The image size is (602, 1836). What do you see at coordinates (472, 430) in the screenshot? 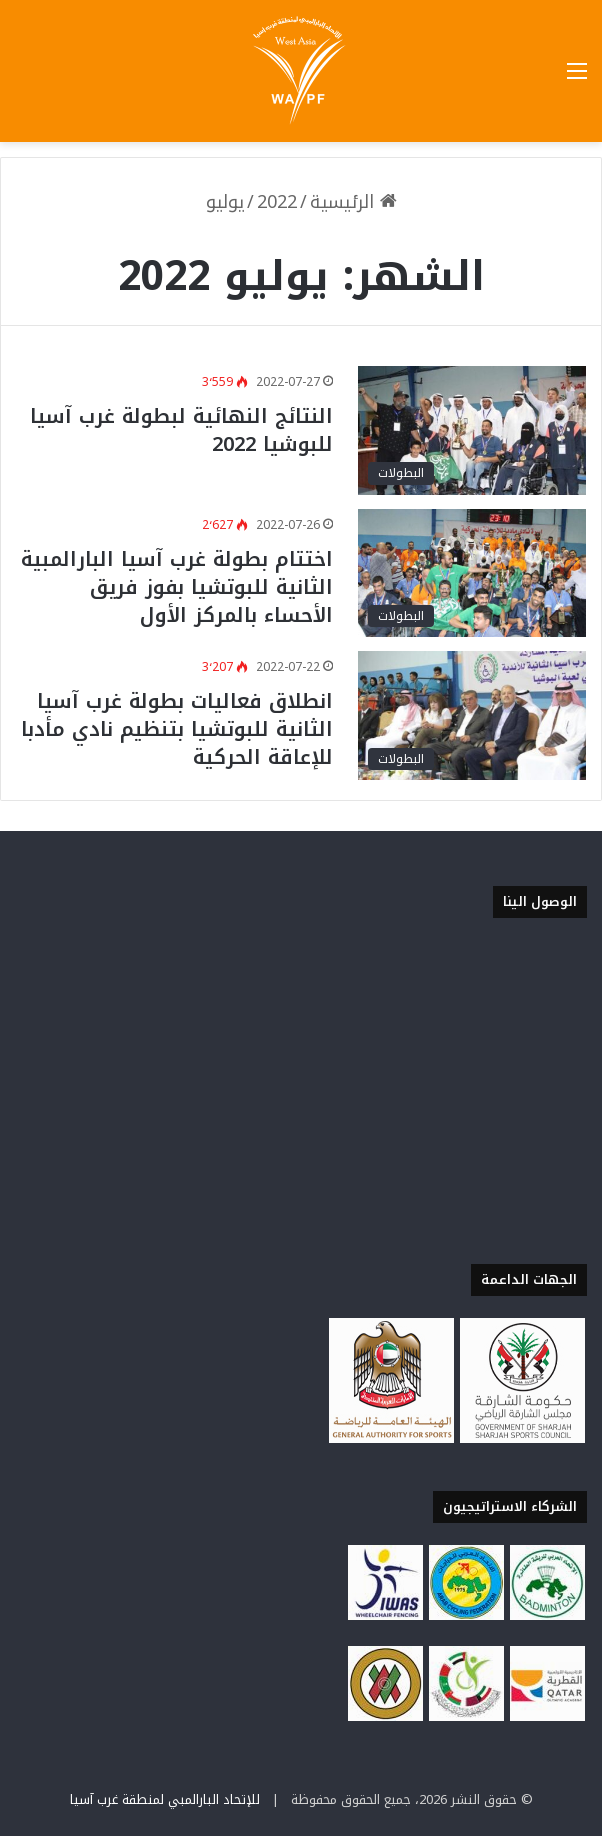
I see `[النتائج النهائية لبطولة غرب آسيا للبوشيا 2022]` at bounding box center [472, 430].